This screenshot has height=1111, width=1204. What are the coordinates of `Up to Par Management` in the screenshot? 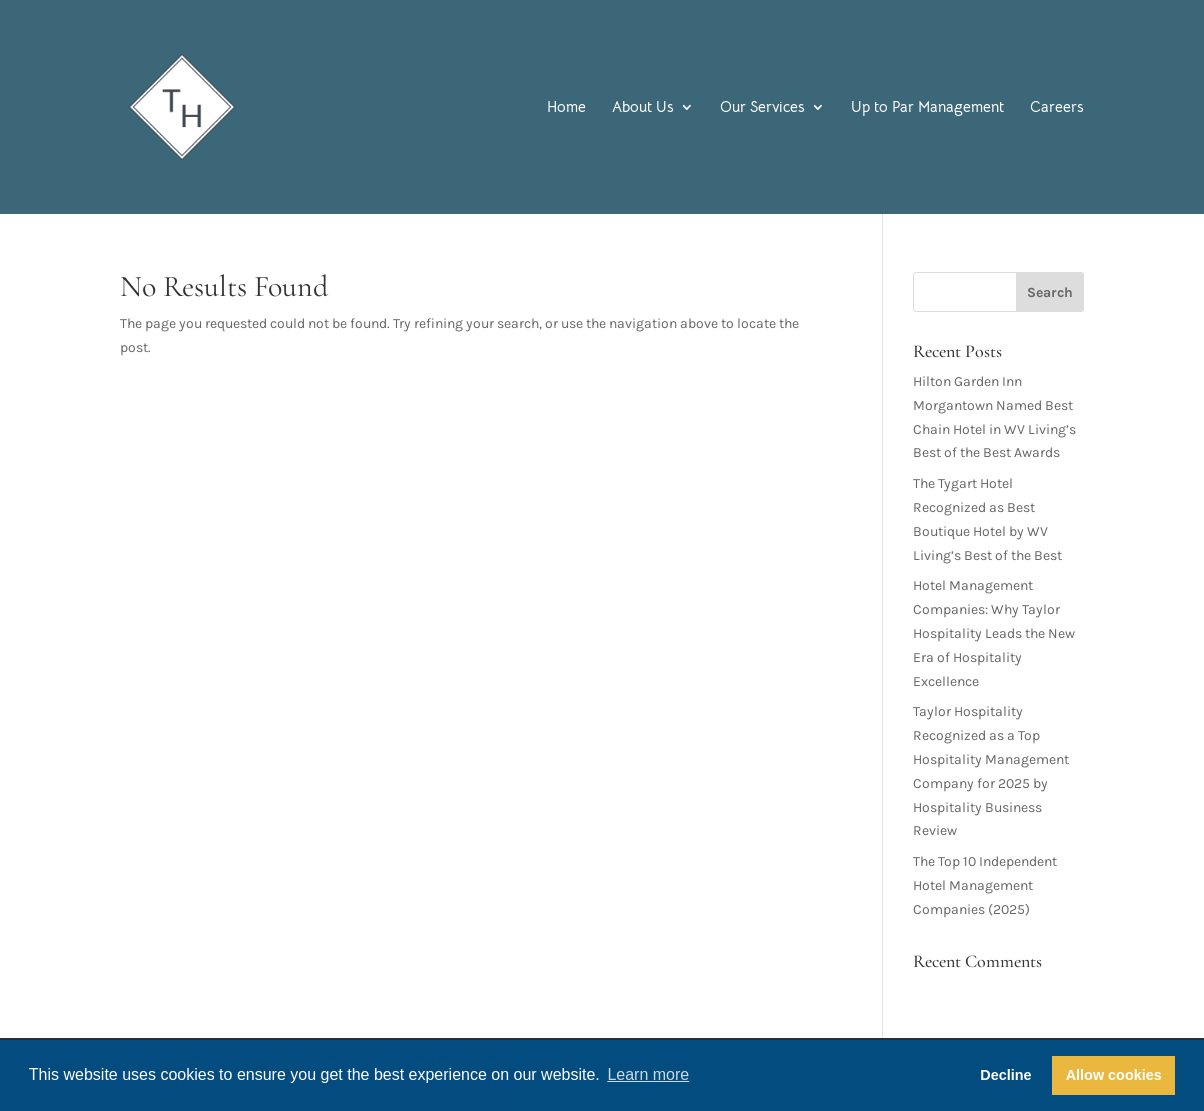 It's located at (927, 108).